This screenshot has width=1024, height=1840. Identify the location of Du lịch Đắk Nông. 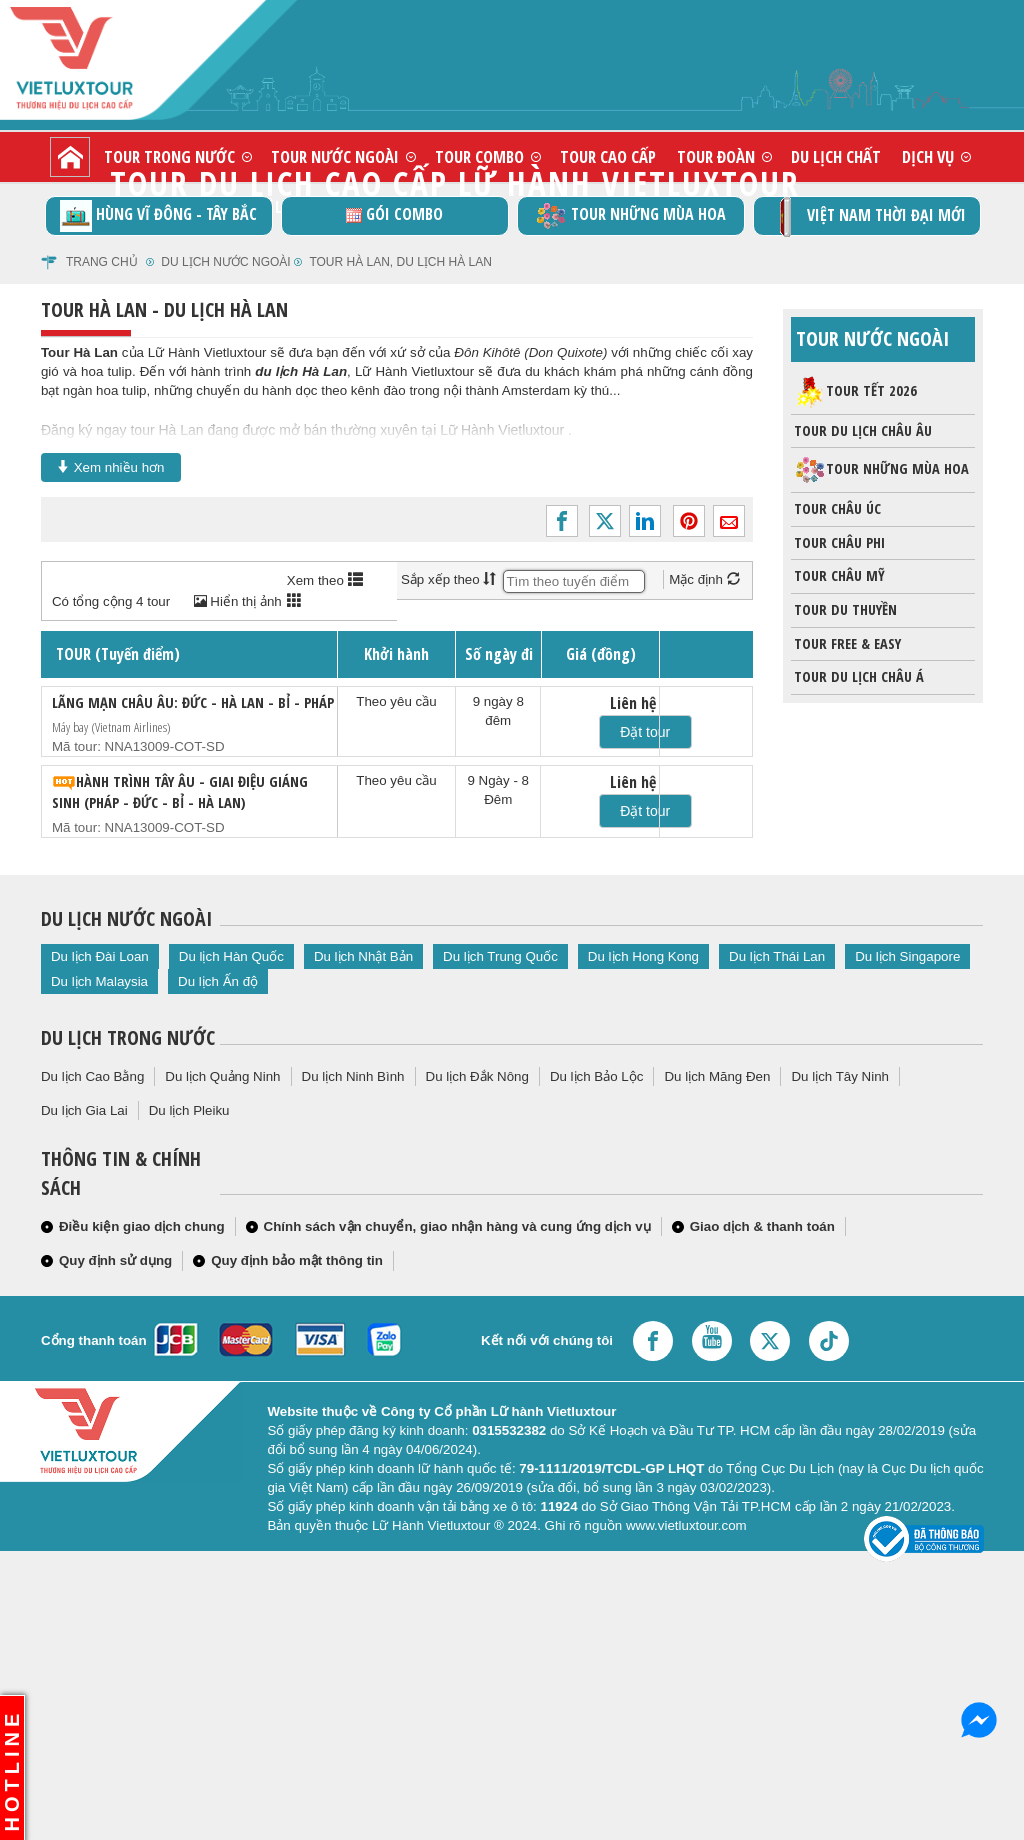
(477, 1076).